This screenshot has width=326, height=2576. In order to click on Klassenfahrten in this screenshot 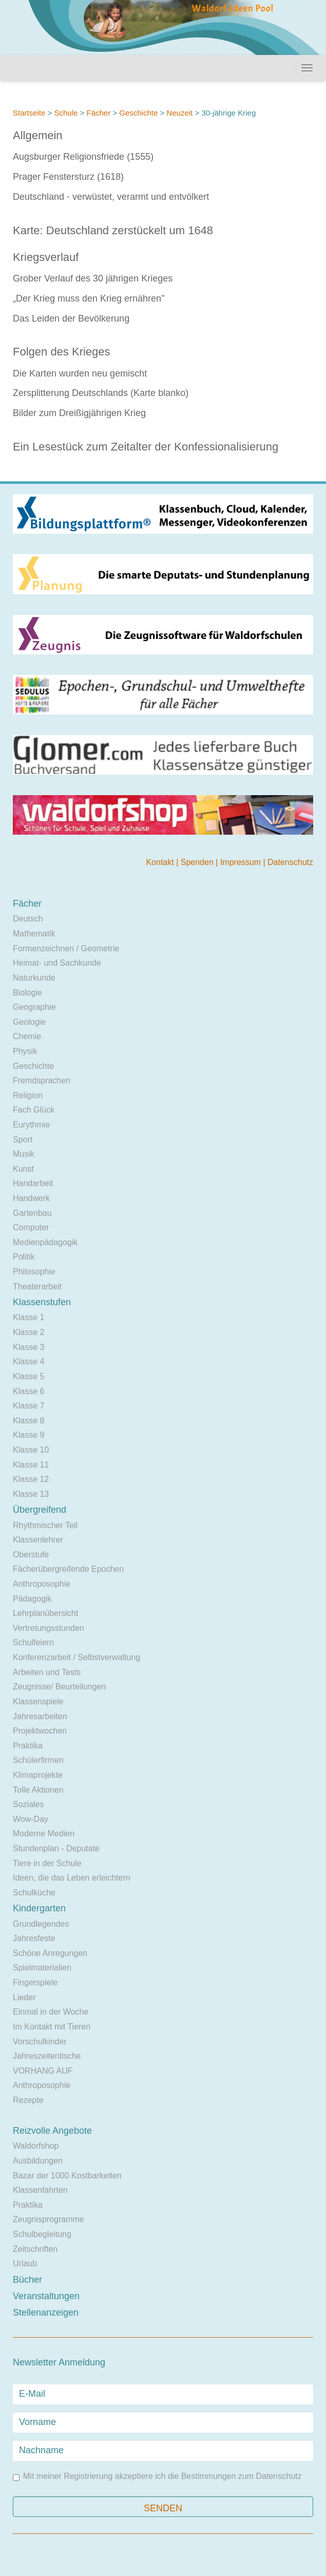, I will do `click(40, 2190)`.